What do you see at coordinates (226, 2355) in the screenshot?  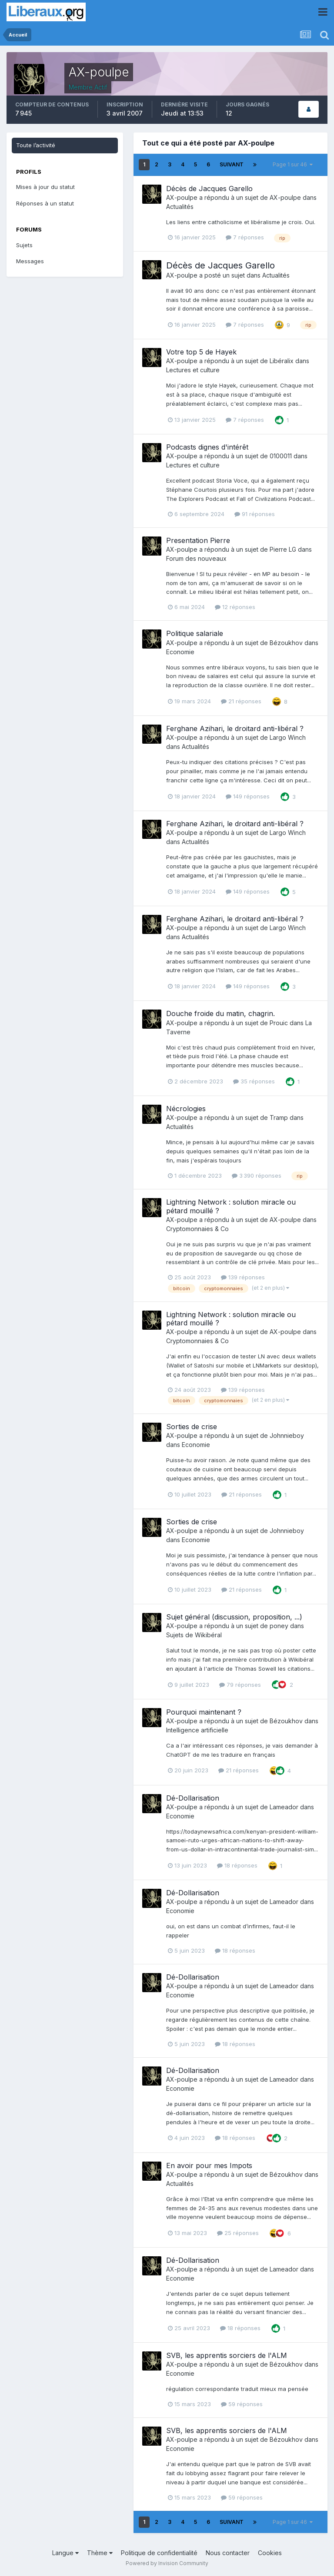 I see `SVB, les apprentis sorciers de l'ALM` at bounding box center [226, 2355].